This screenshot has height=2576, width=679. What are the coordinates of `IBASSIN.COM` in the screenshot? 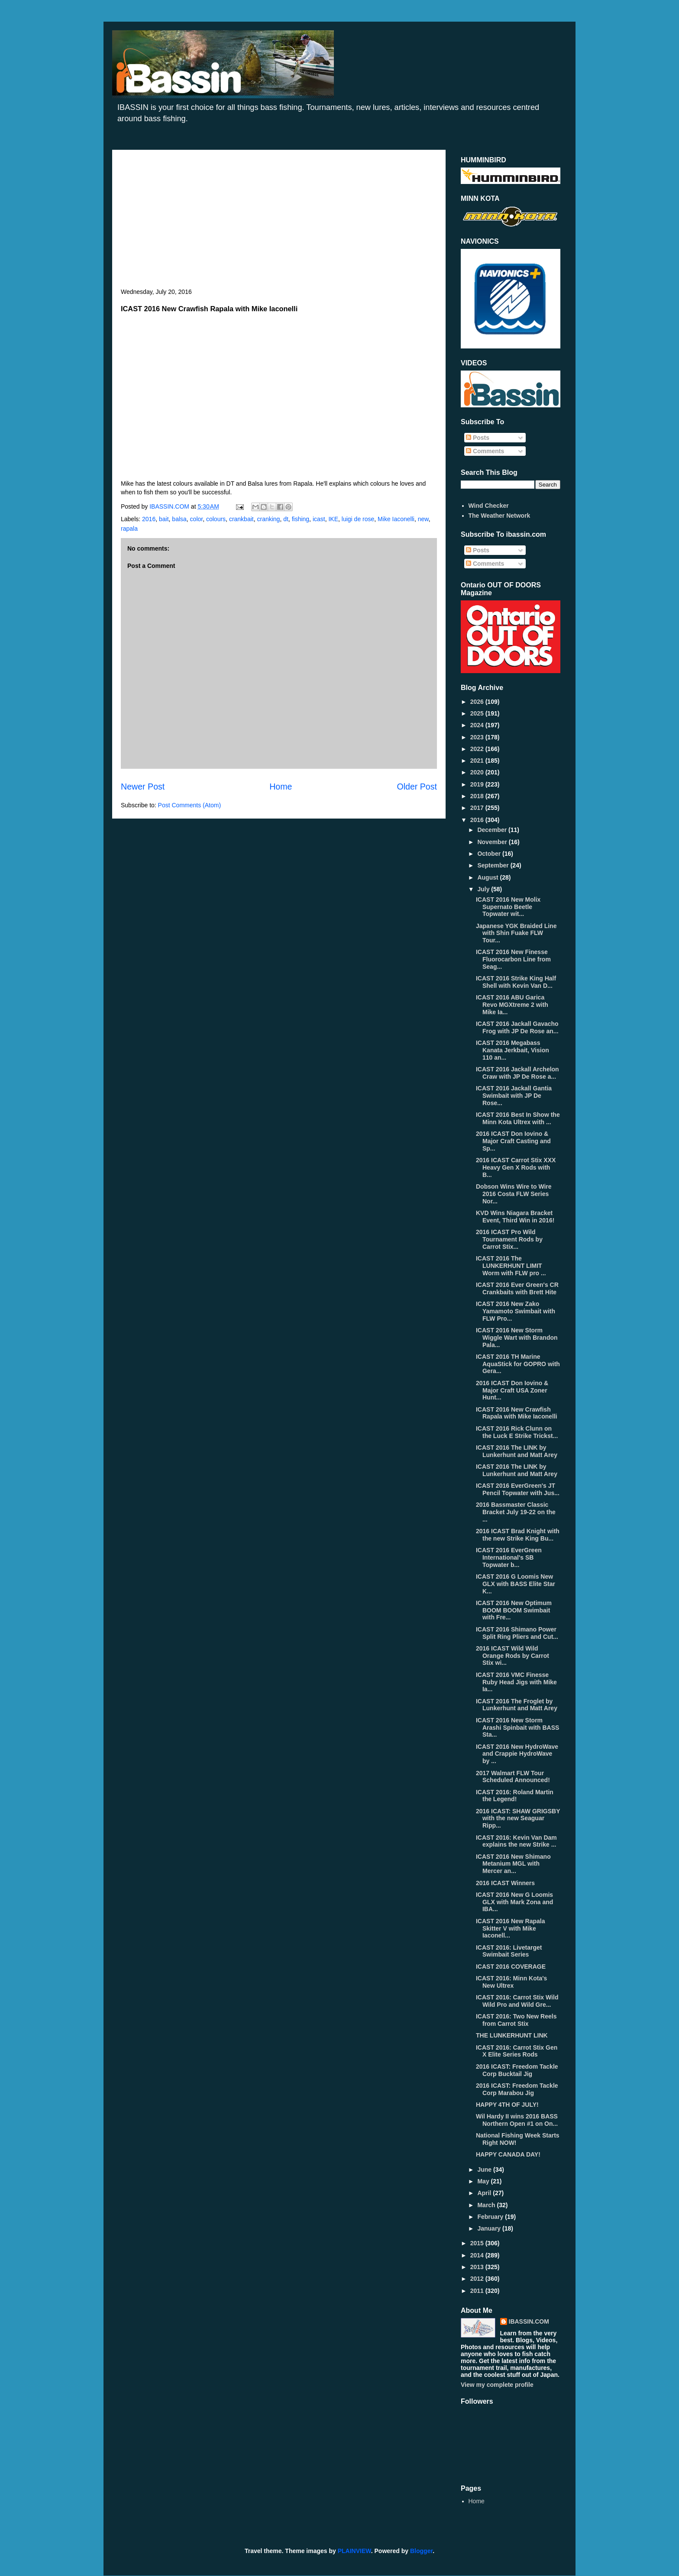 It's located at (170, 506).